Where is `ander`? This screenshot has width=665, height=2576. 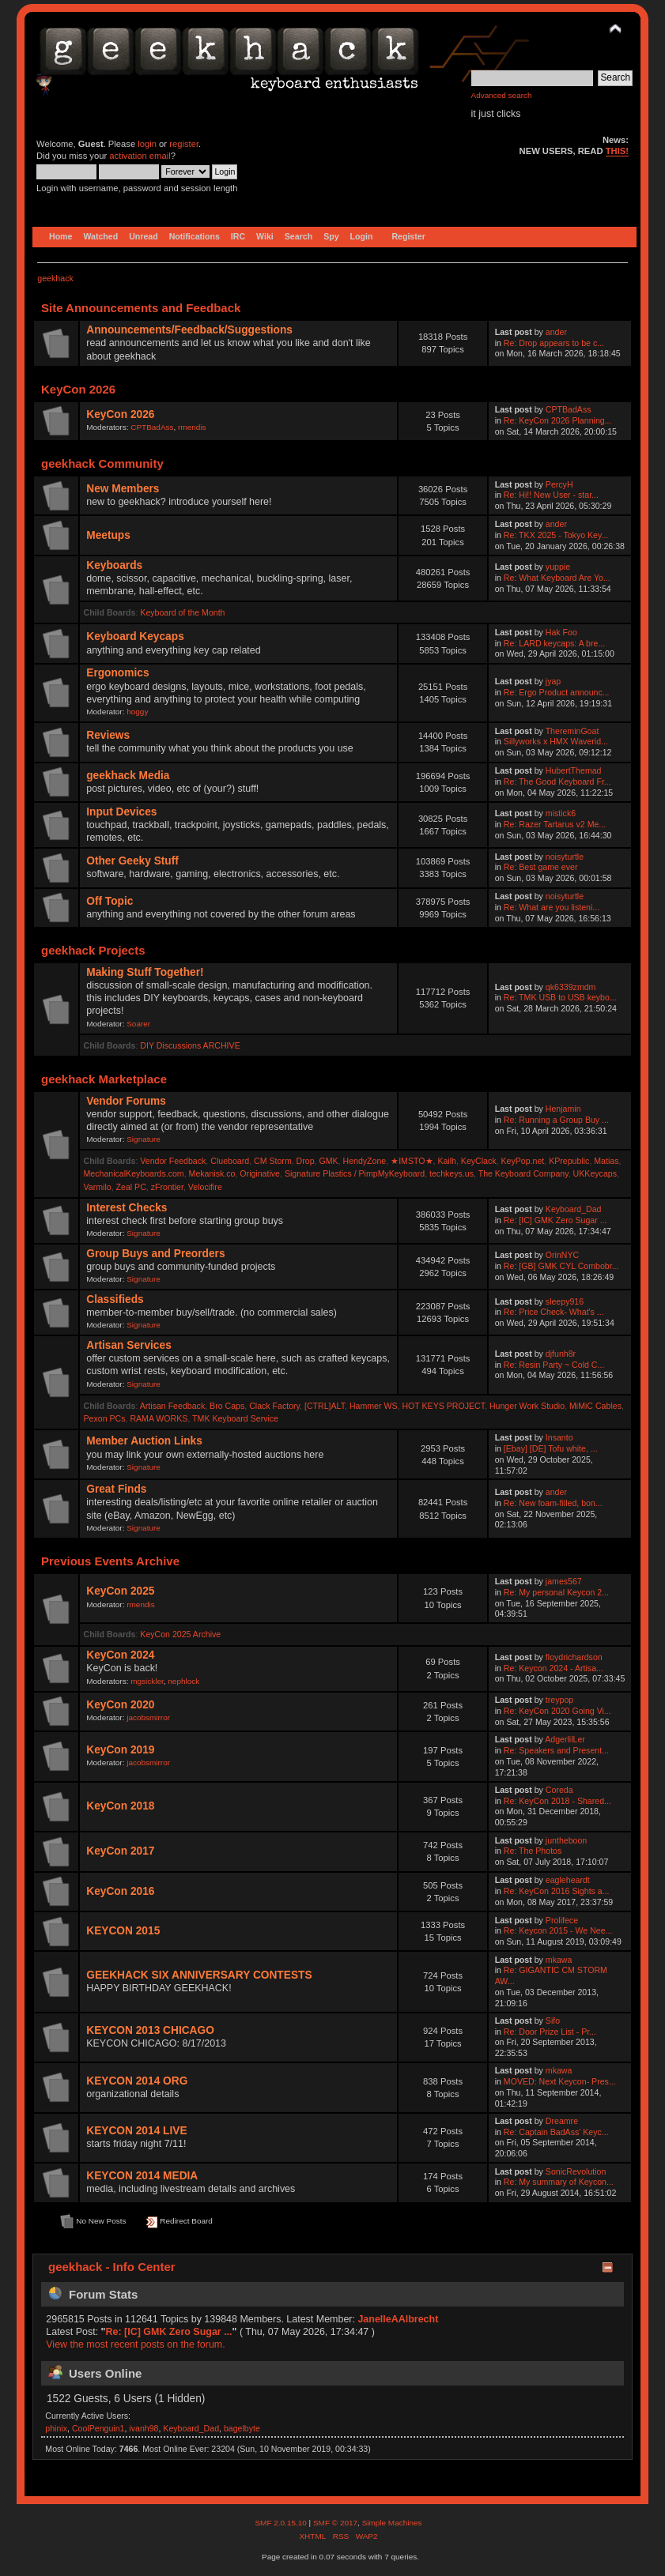
ander is located at coordinates (556, 332).